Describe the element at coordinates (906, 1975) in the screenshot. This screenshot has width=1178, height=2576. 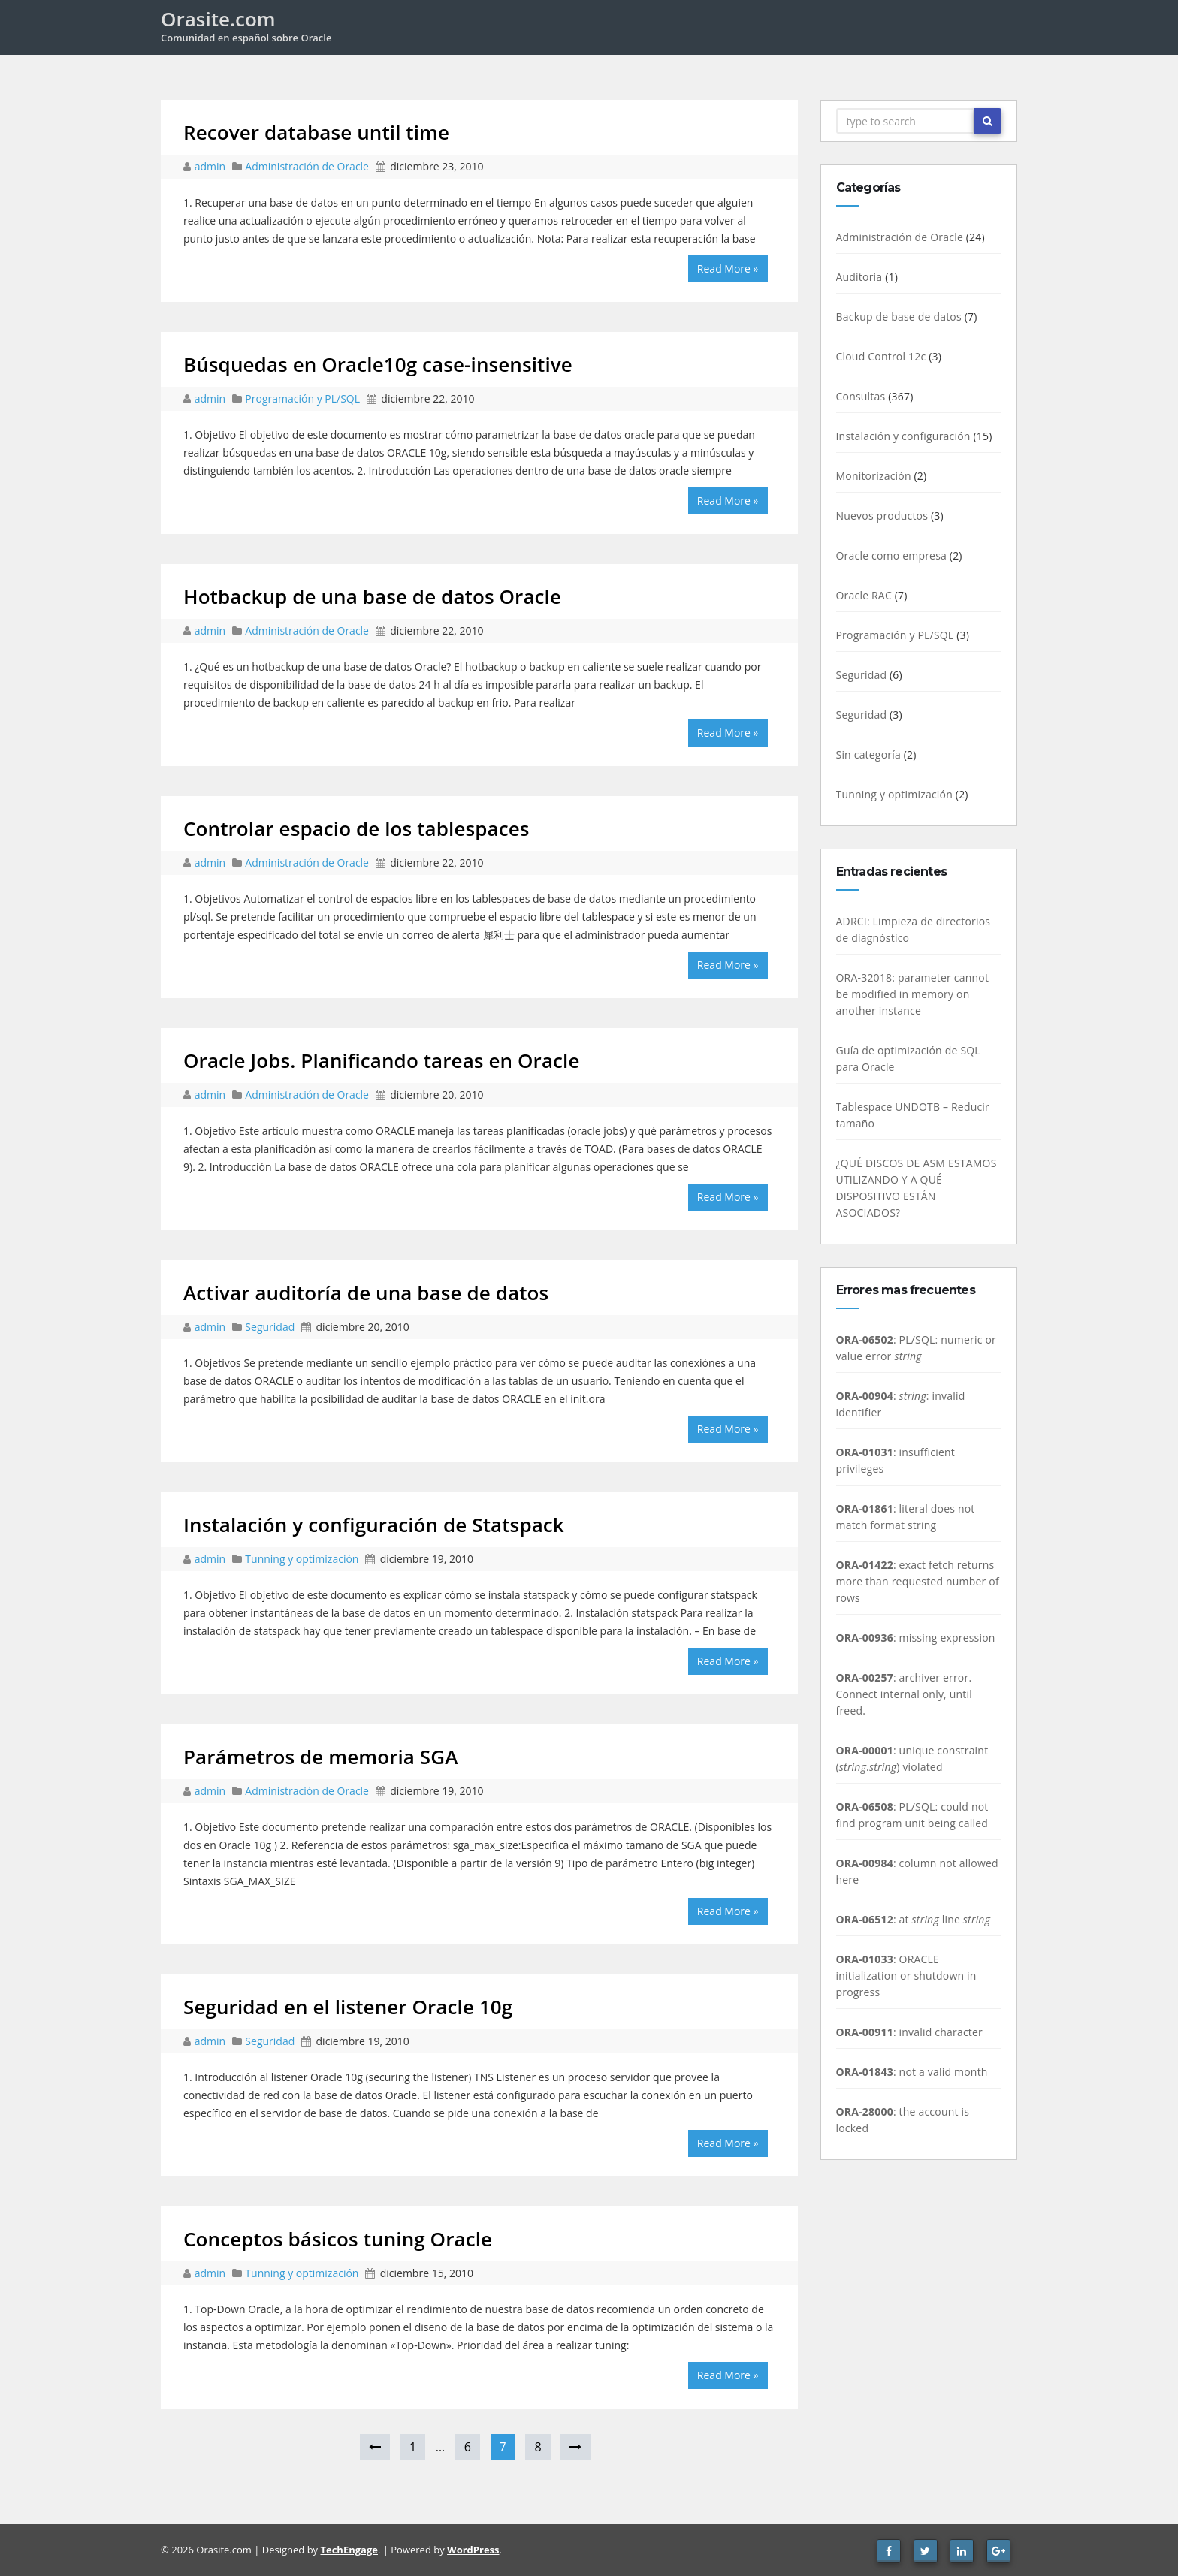
I see `: ORACLE initialization or shutdown in progress` at that location.